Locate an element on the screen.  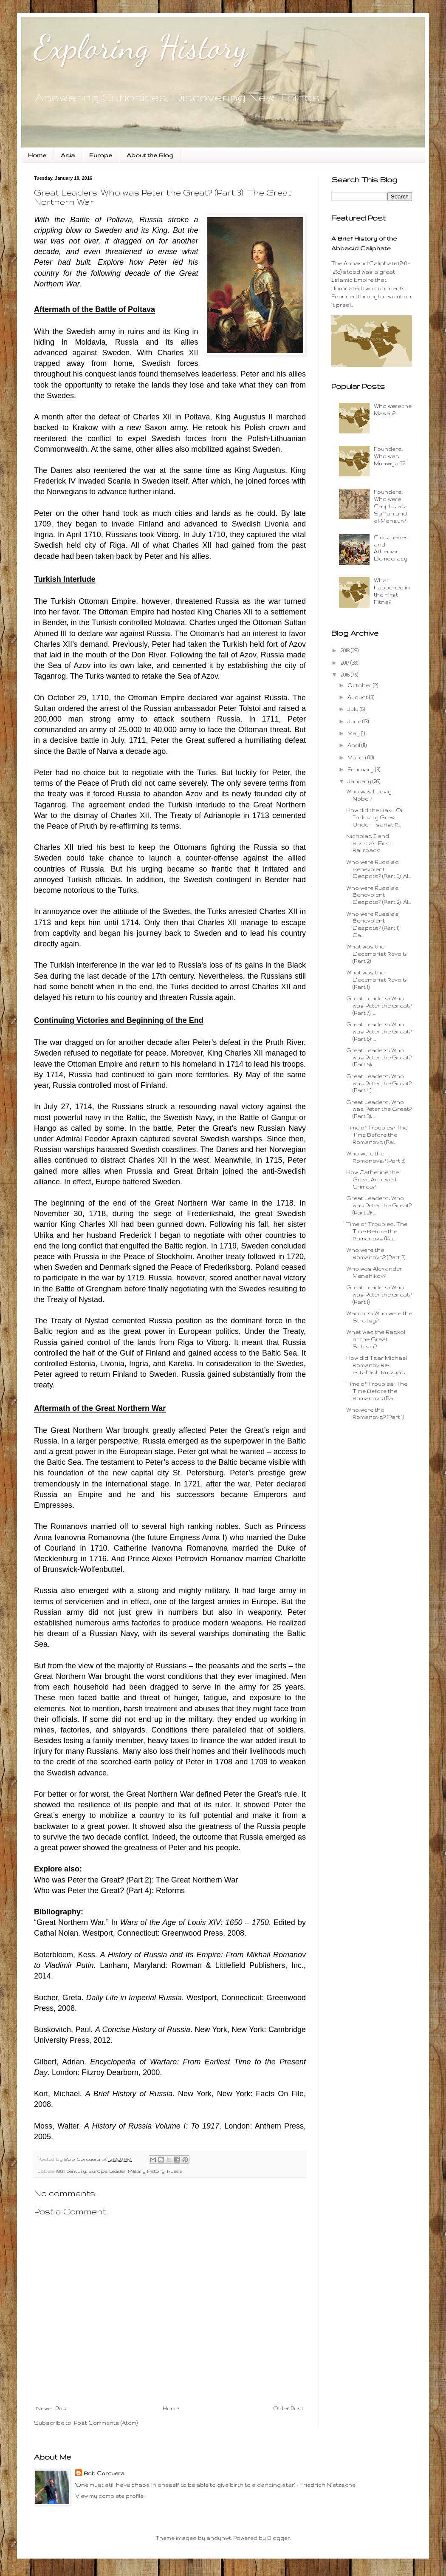
Great Leaders: Who was Peter the Great? (Part 1) is located at coordinates (379, 1295).